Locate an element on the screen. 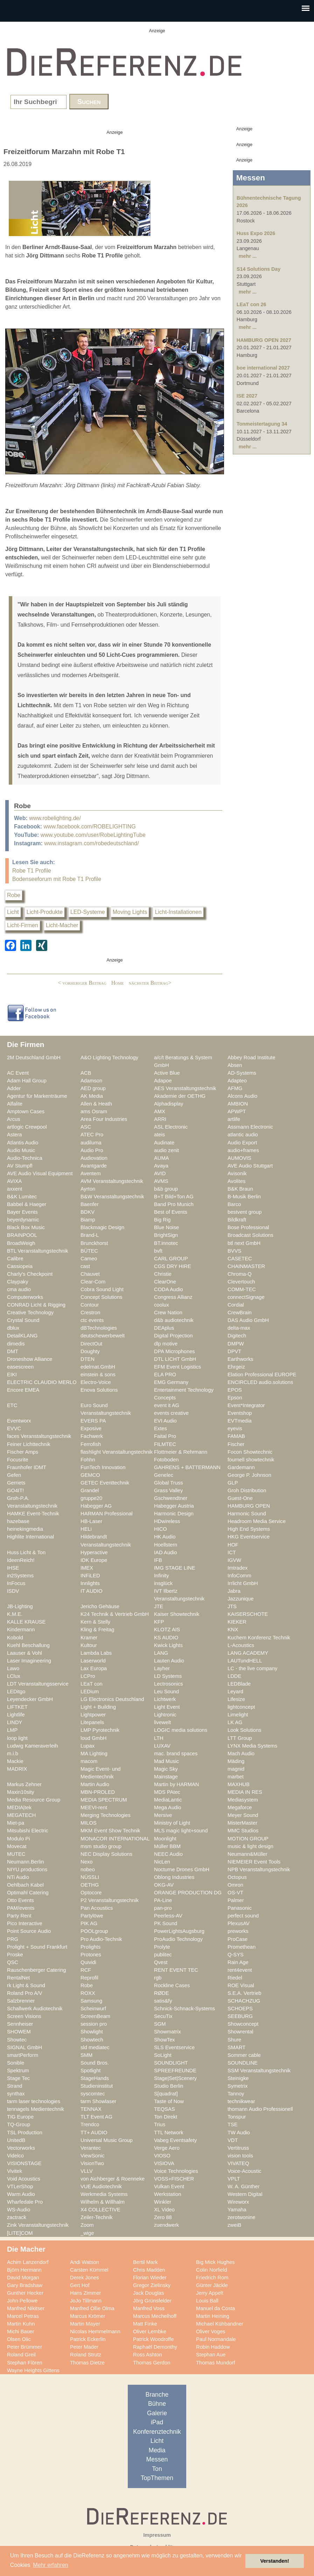  Werkmedia Systems is located at coordinates (104, 2194).